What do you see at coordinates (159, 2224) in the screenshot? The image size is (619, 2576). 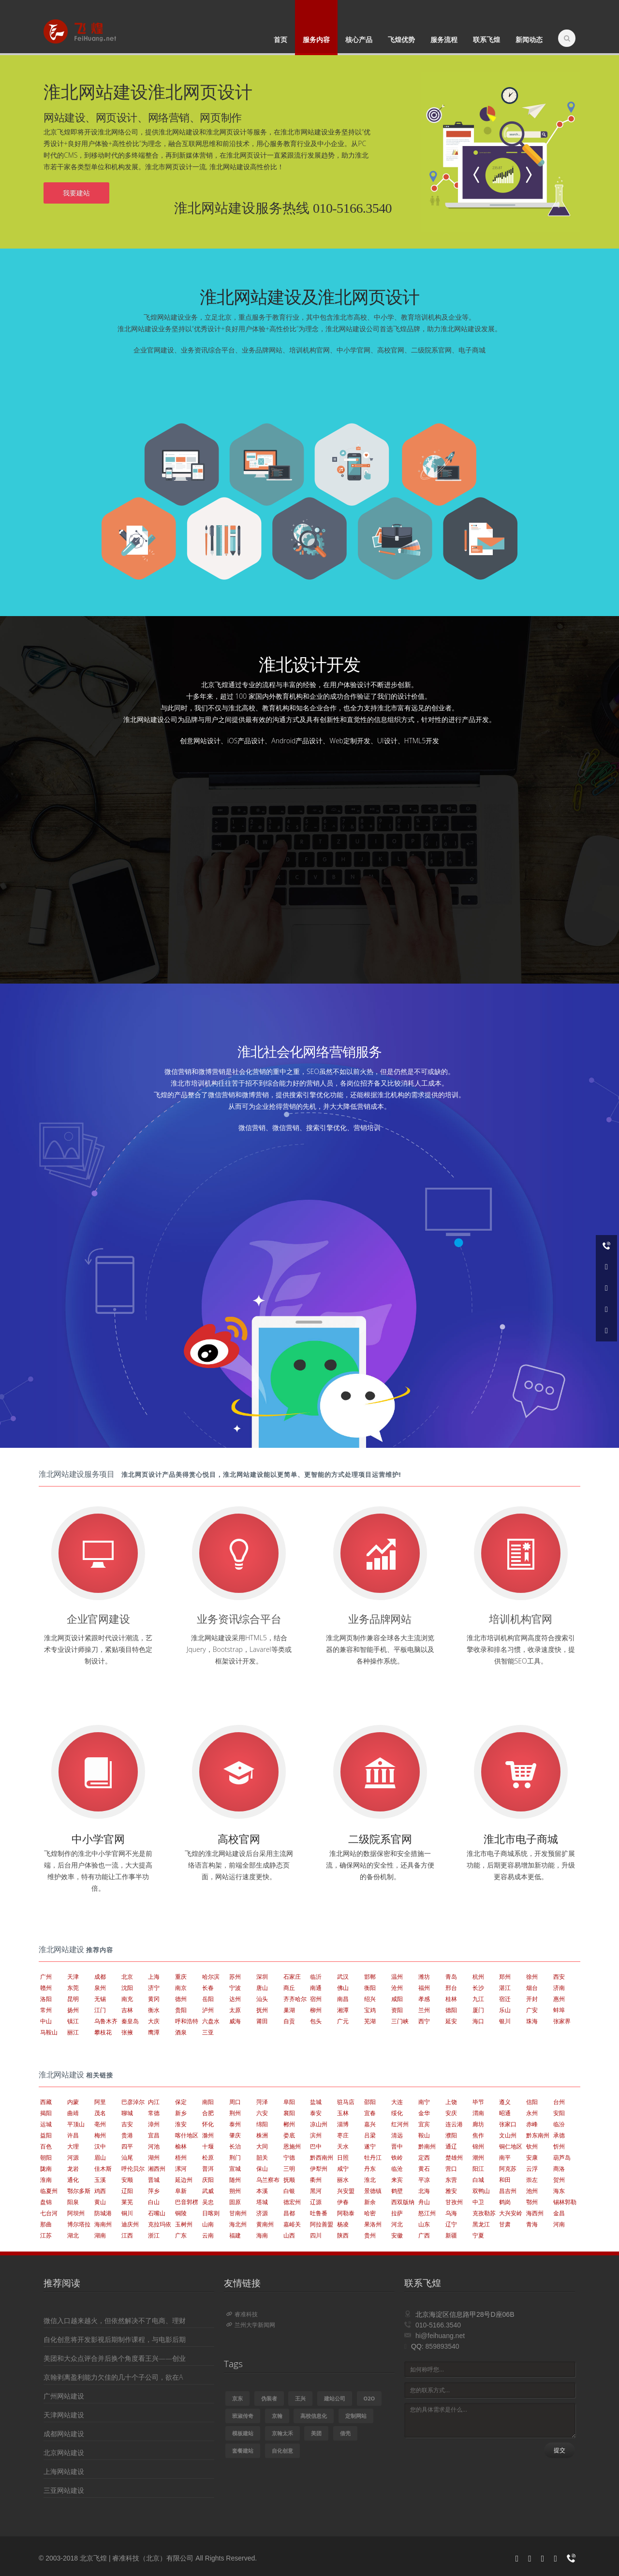 I see `克拉玛依` at bounding box center [159, 2224].